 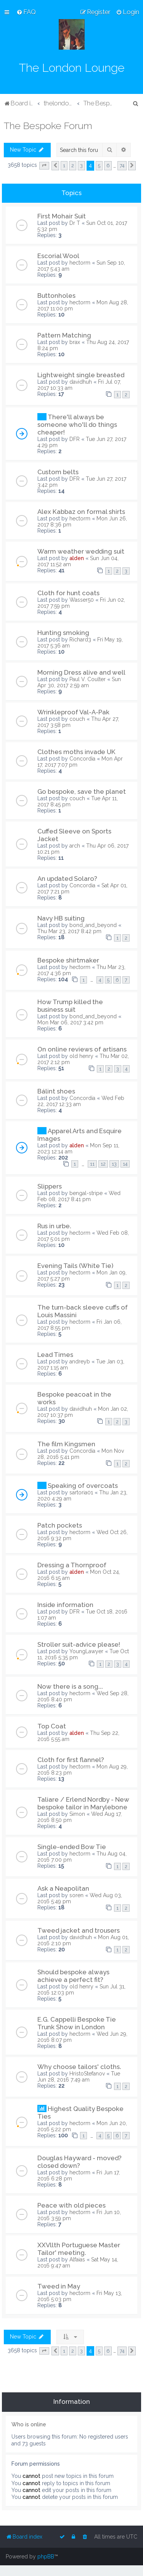 What do you see at coordinates (48, 125) in the screenshot?
I see `The Bespoke Forum` at bounding box center [48, 125].